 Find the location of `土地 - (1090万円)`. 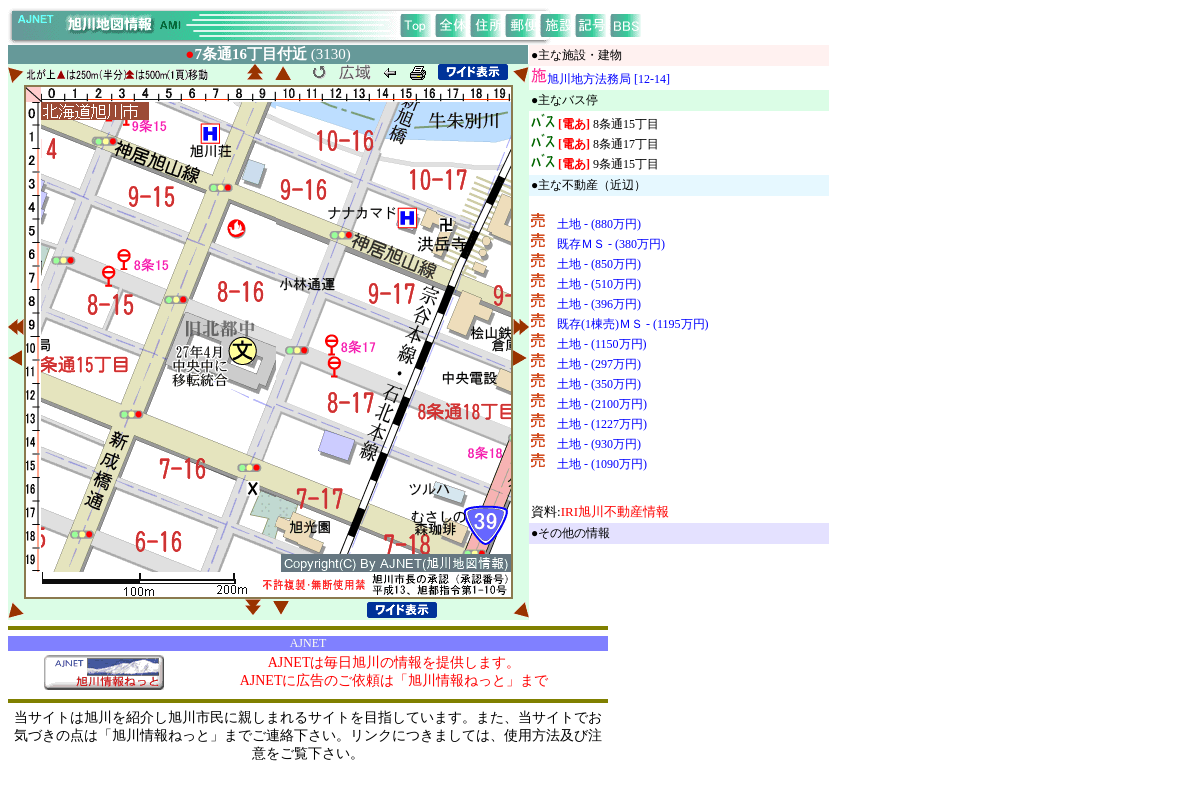

土地 - (1090万円) is located at coordinates (602, 464).